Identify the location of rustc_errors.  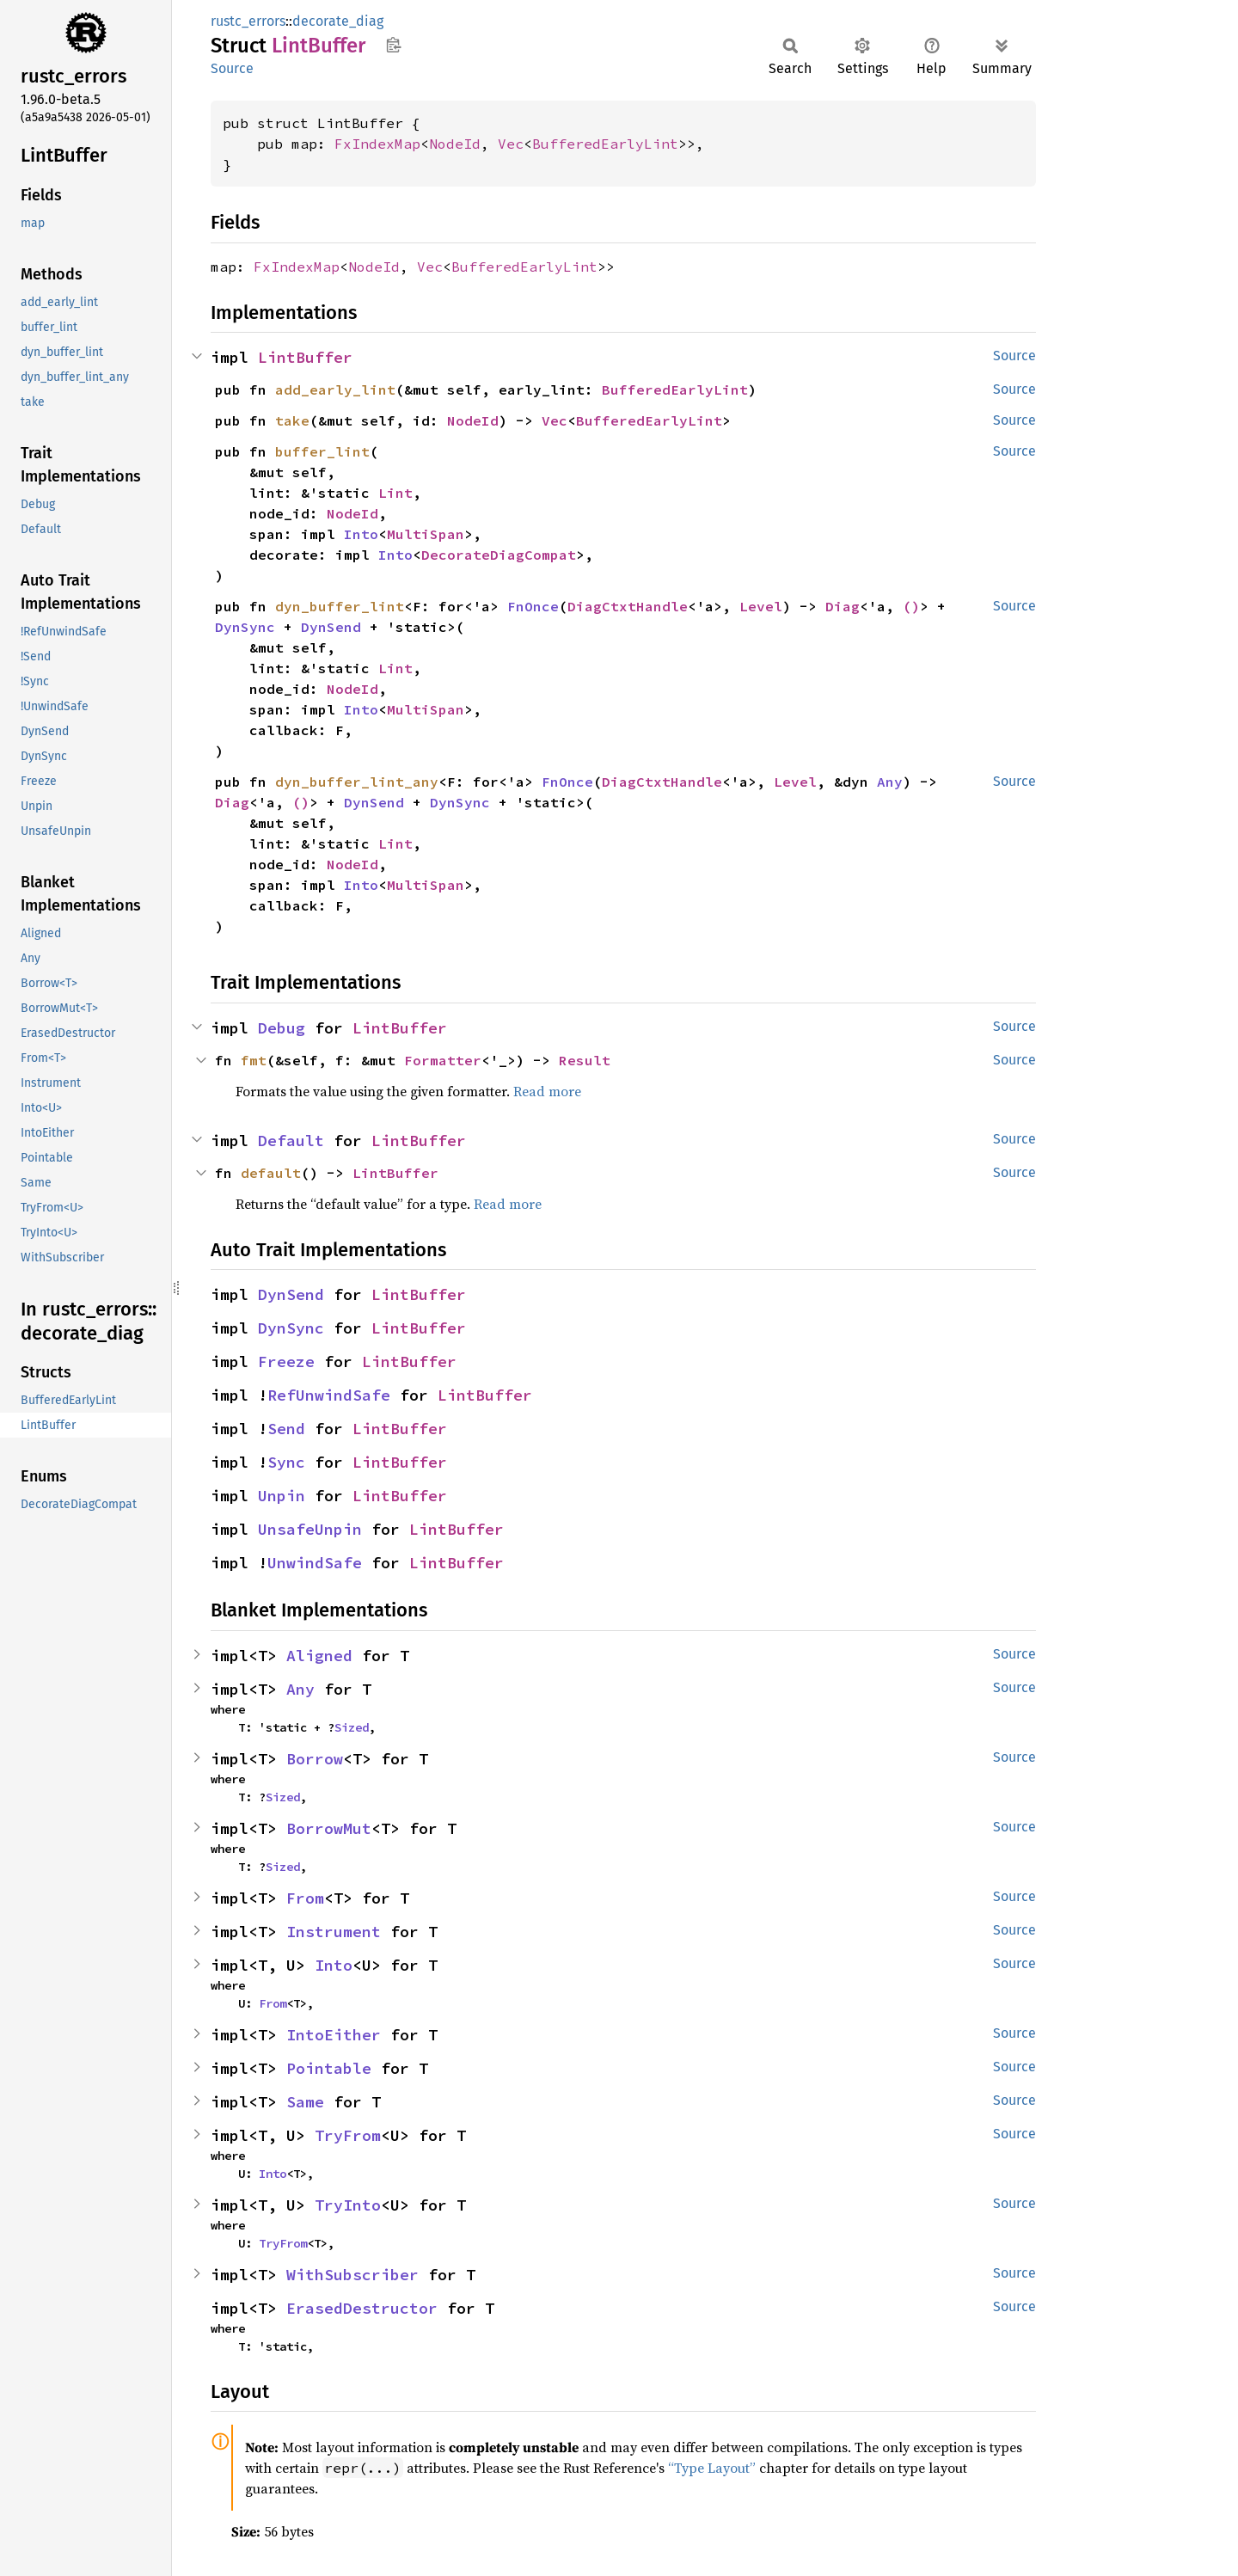
(248, 21).